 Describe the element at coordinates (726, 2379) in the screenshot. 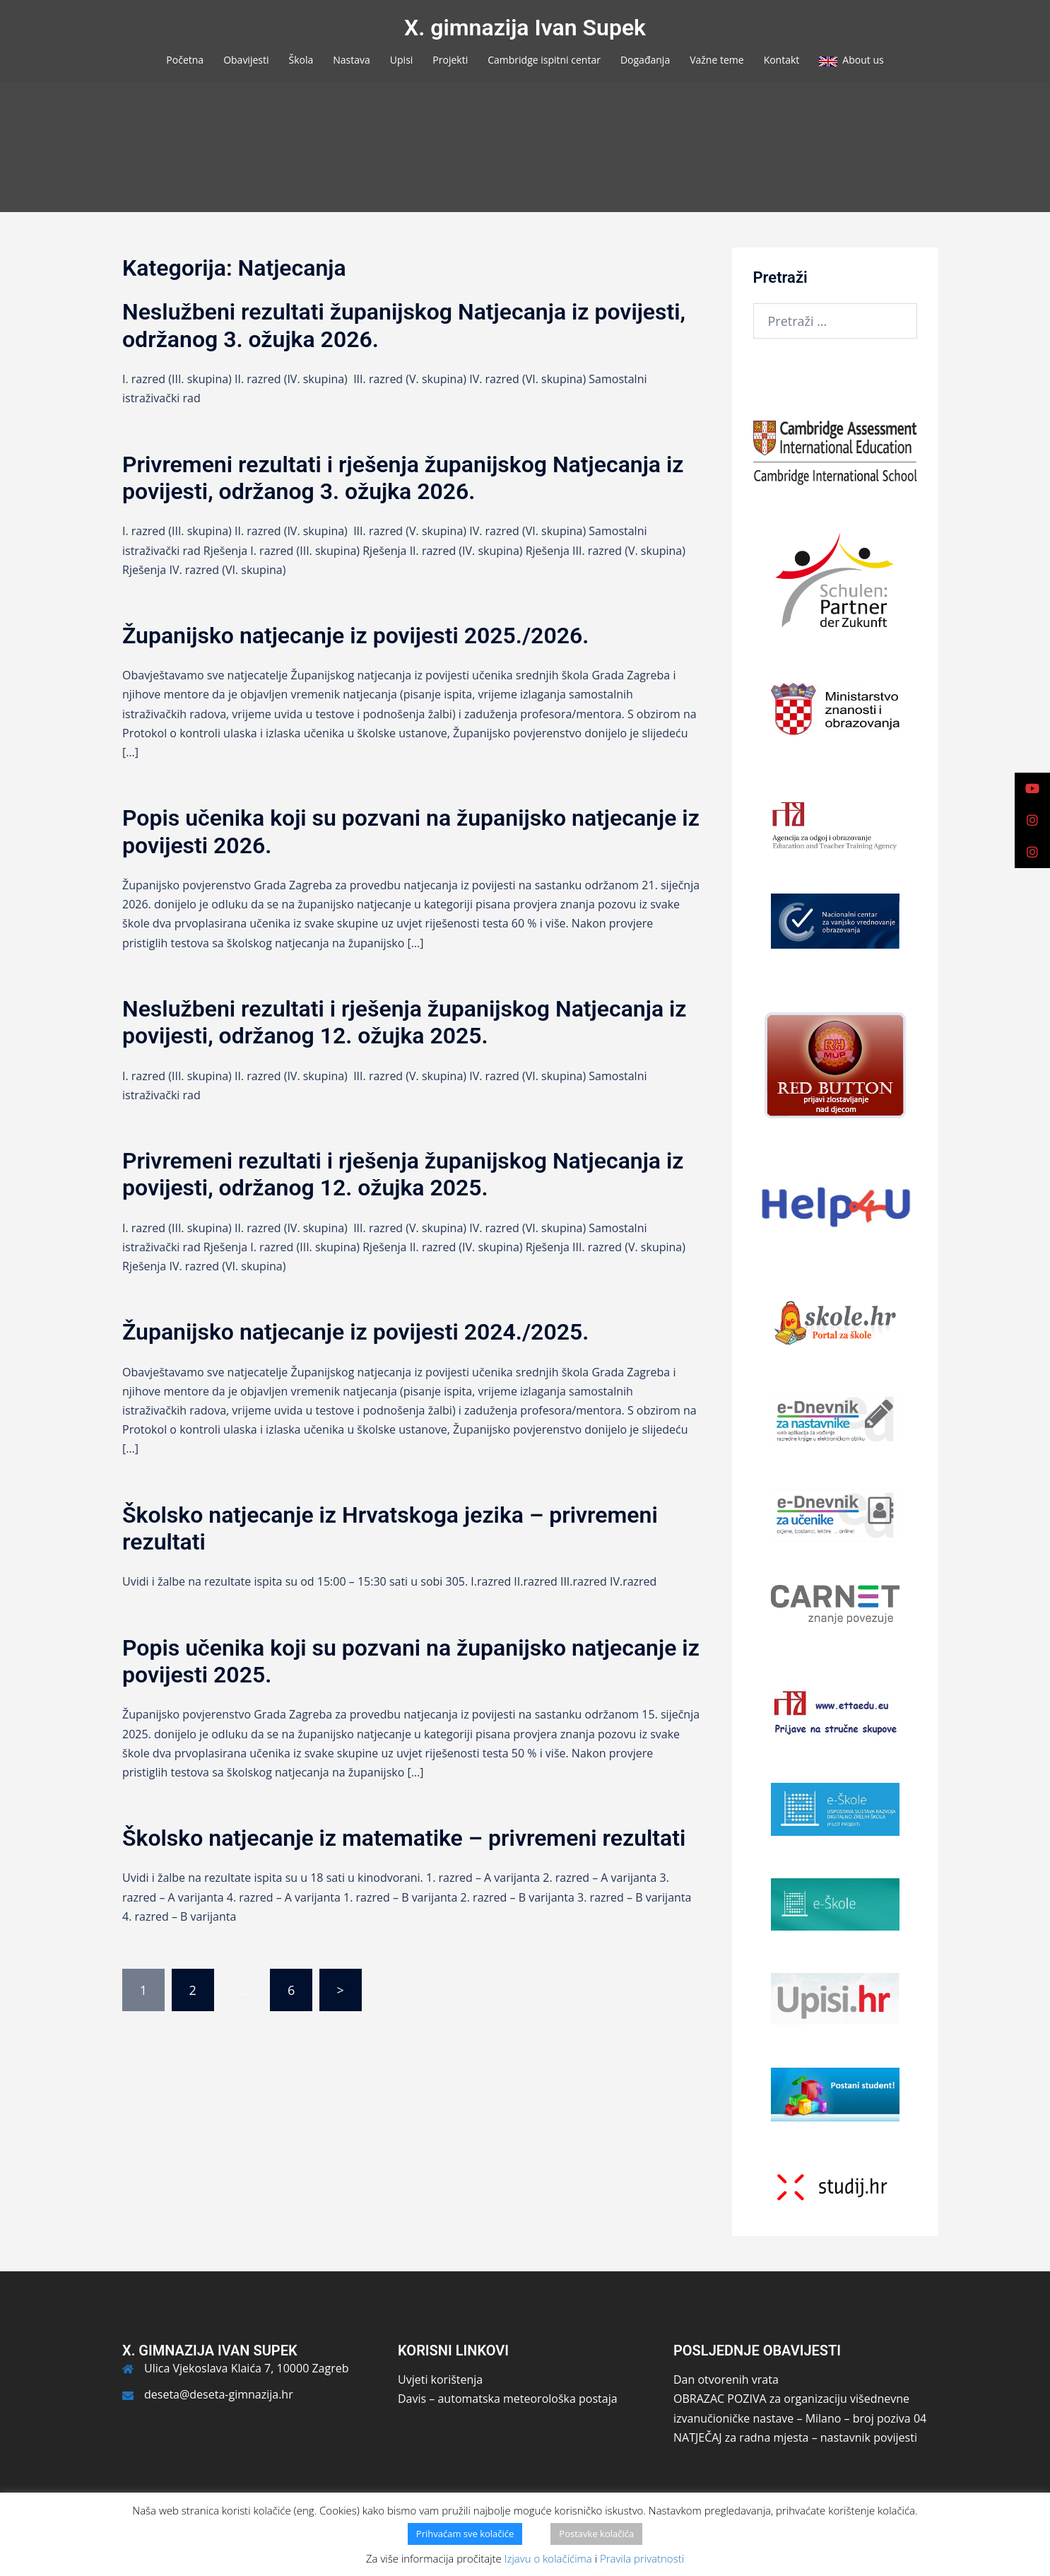

I see `Dan otvorenih vrata` at that location.